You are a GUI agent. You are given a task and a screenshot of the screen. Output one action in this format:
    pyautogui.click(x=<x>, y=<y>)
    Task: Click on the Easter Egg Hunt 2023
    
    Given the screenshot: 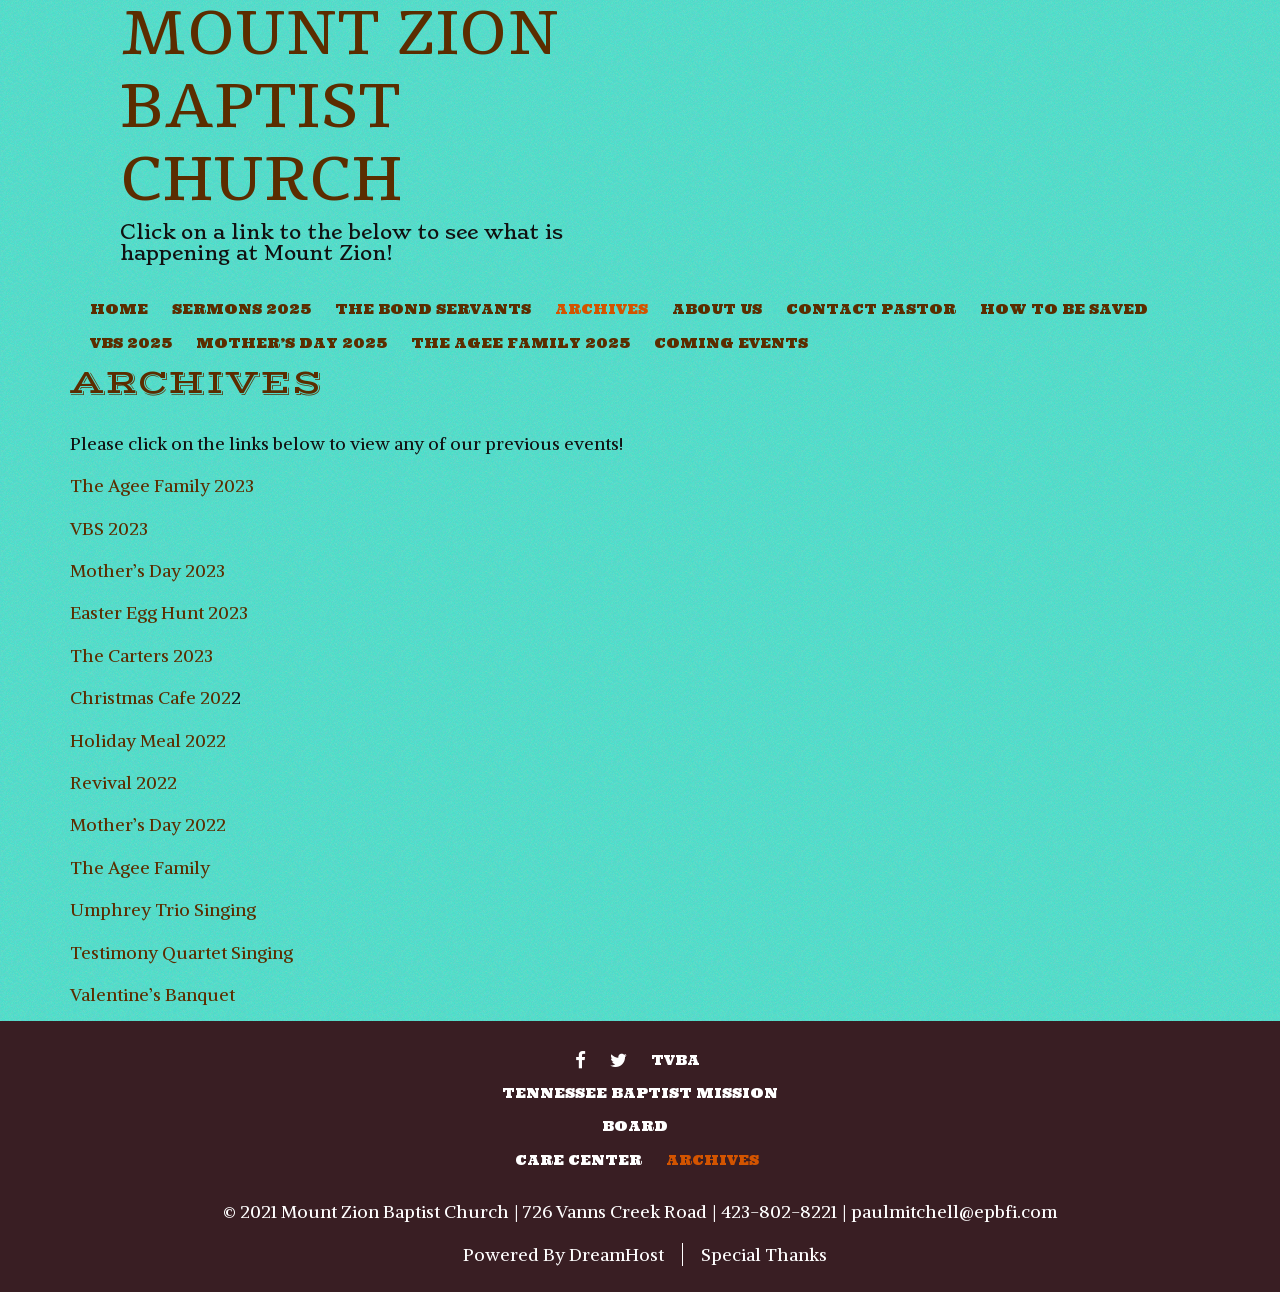 What is the action you would take?
    pyautogui.click(x=159, y=612)
    